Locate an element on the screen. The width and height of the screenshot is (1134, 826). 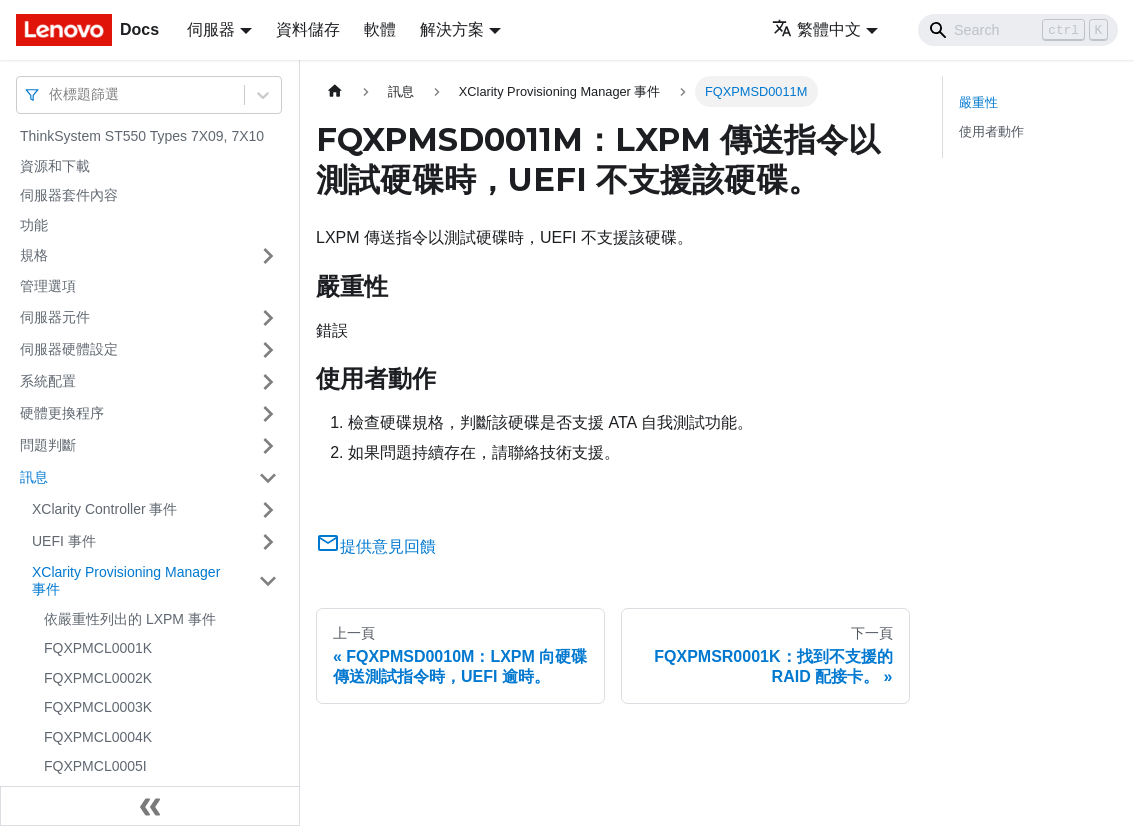
[收起側邊欄] is located at coordinates (150, 806).